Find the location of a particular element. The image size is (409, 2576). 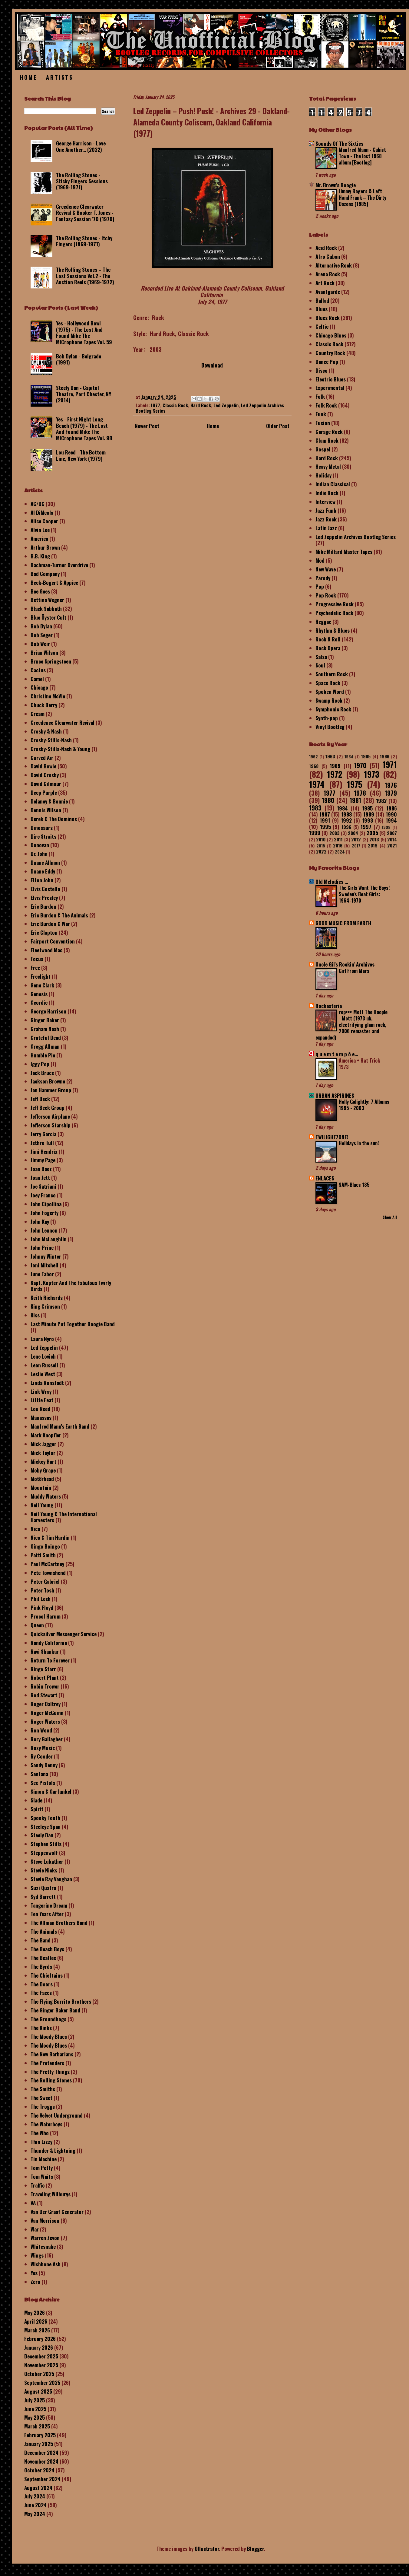

Progressive Rock is located at coordinates (334, 604).